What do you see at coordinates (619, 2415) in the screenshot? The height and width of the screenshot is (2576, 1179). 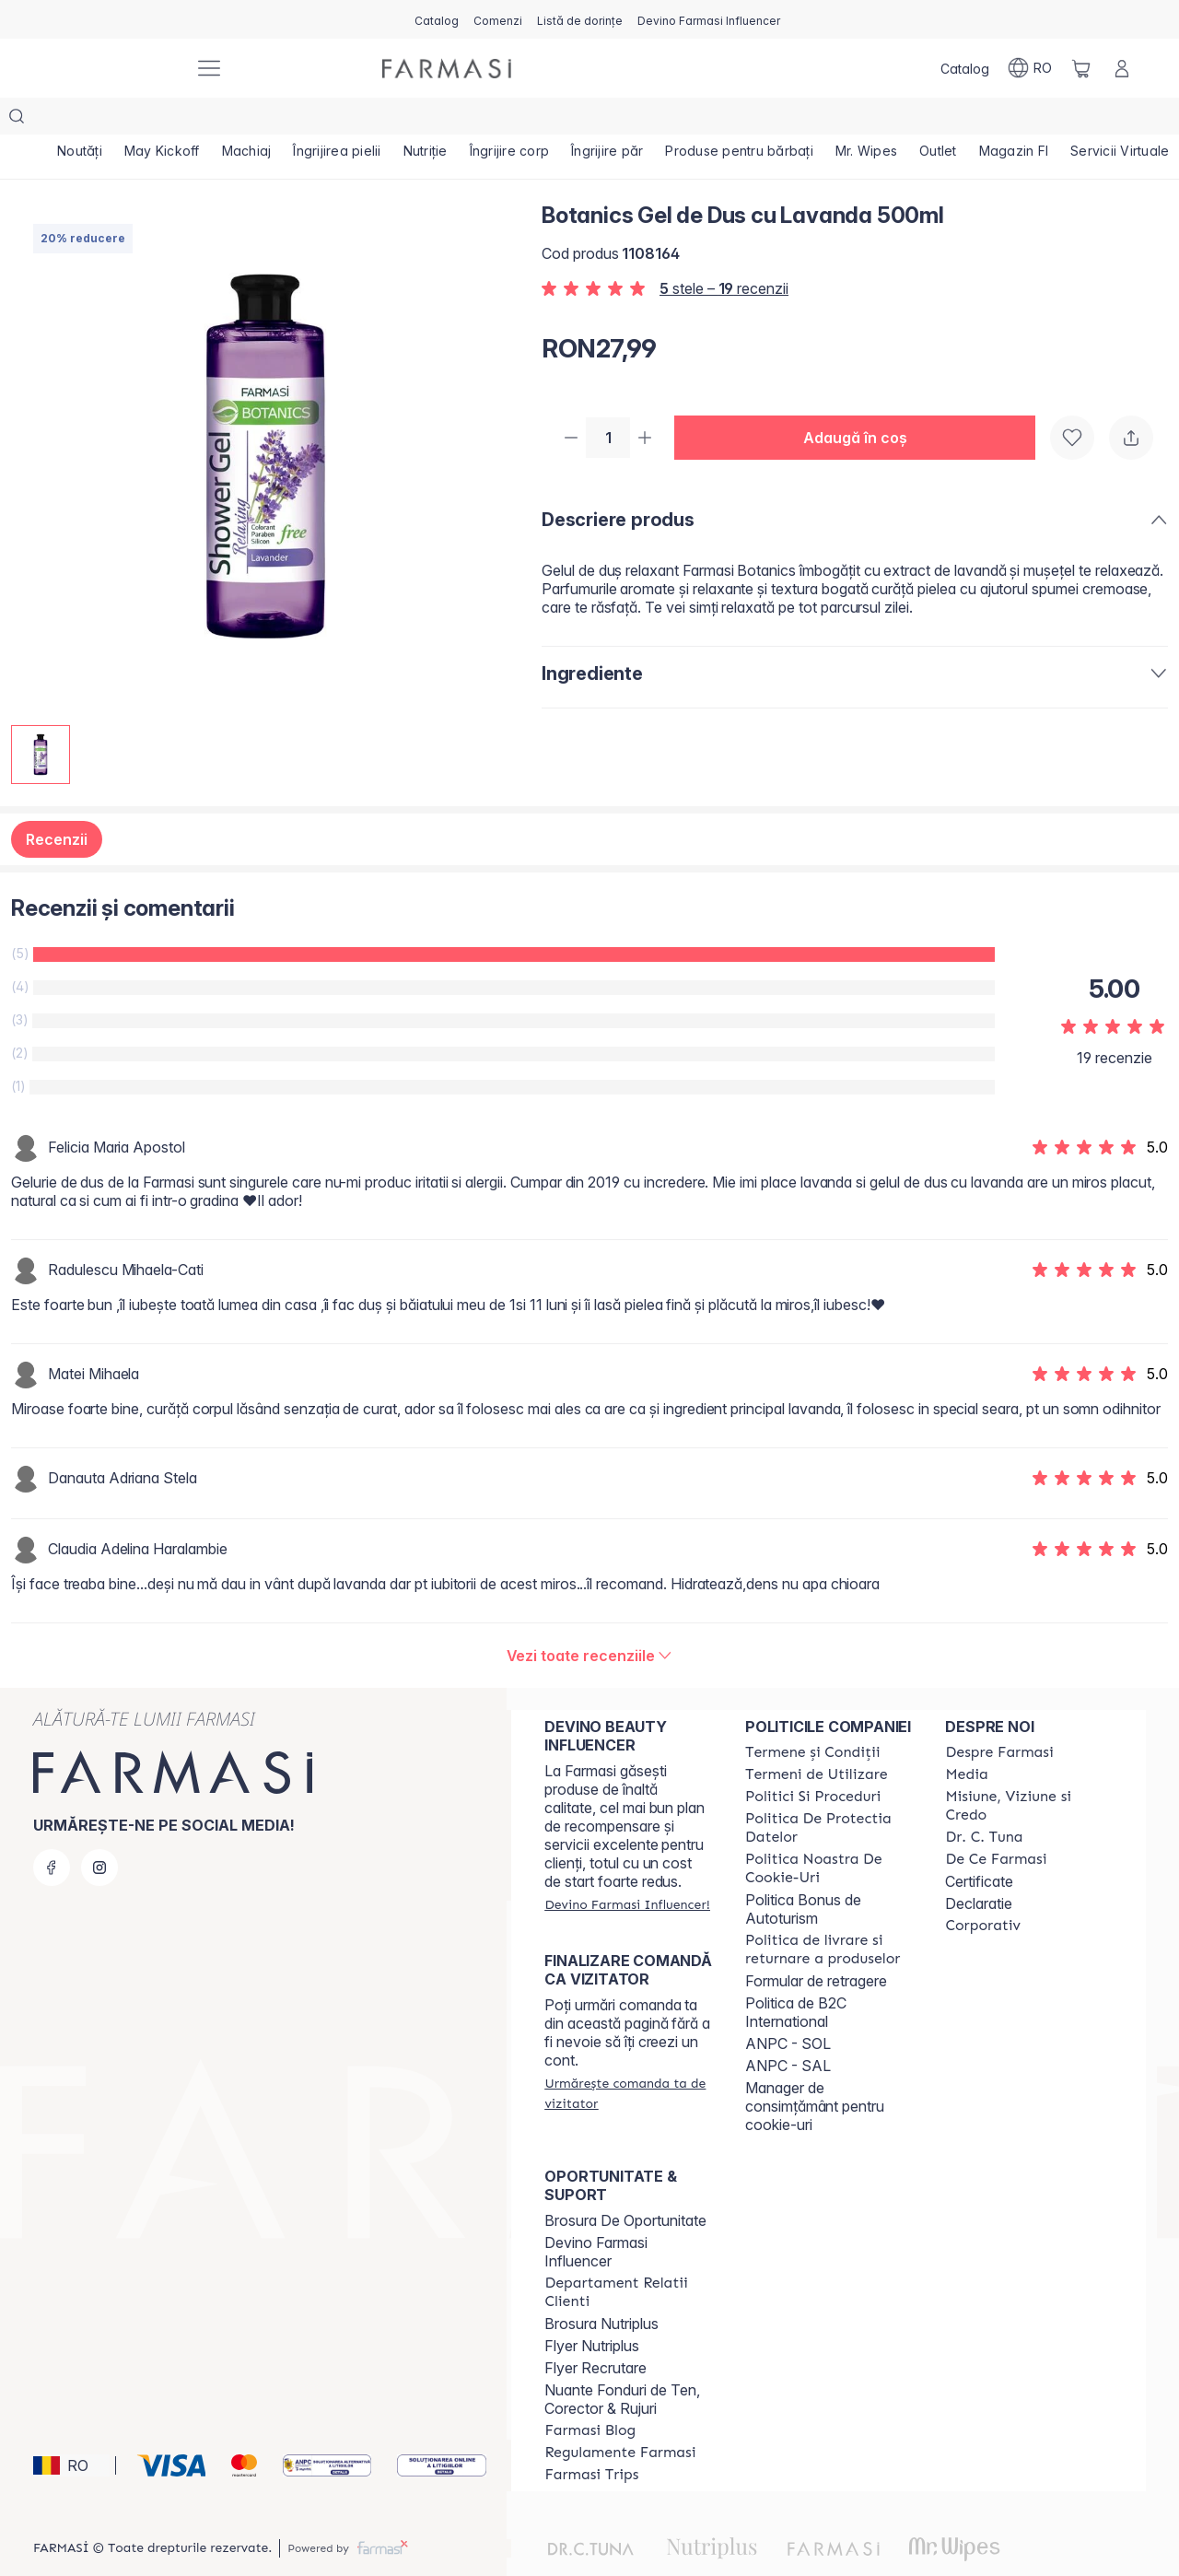 I see `[/farmasi/content/regulamente-farmasi]` at bounding box center [619, 2415].